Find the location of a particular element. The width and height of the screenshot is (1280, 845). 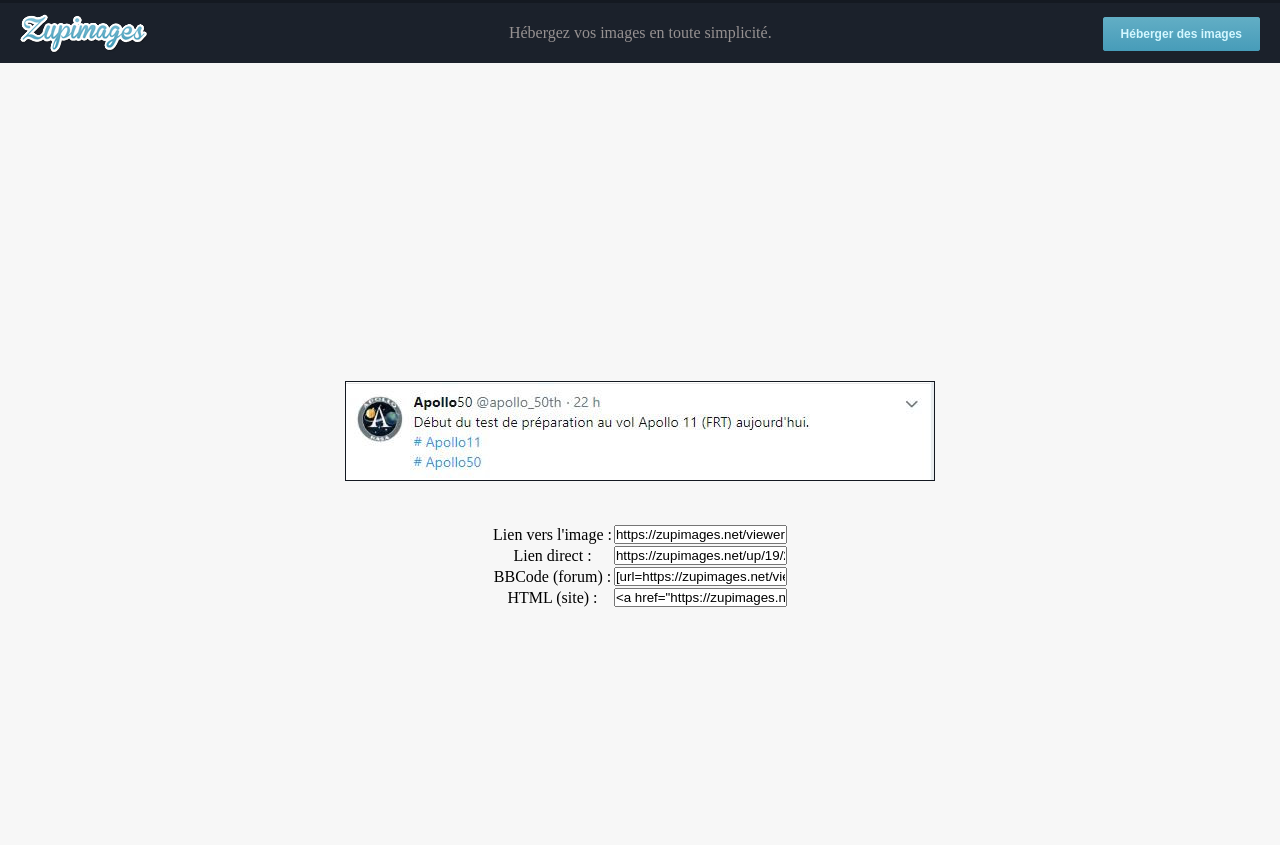

HTML (site) : is located at coordinates (552, 597).